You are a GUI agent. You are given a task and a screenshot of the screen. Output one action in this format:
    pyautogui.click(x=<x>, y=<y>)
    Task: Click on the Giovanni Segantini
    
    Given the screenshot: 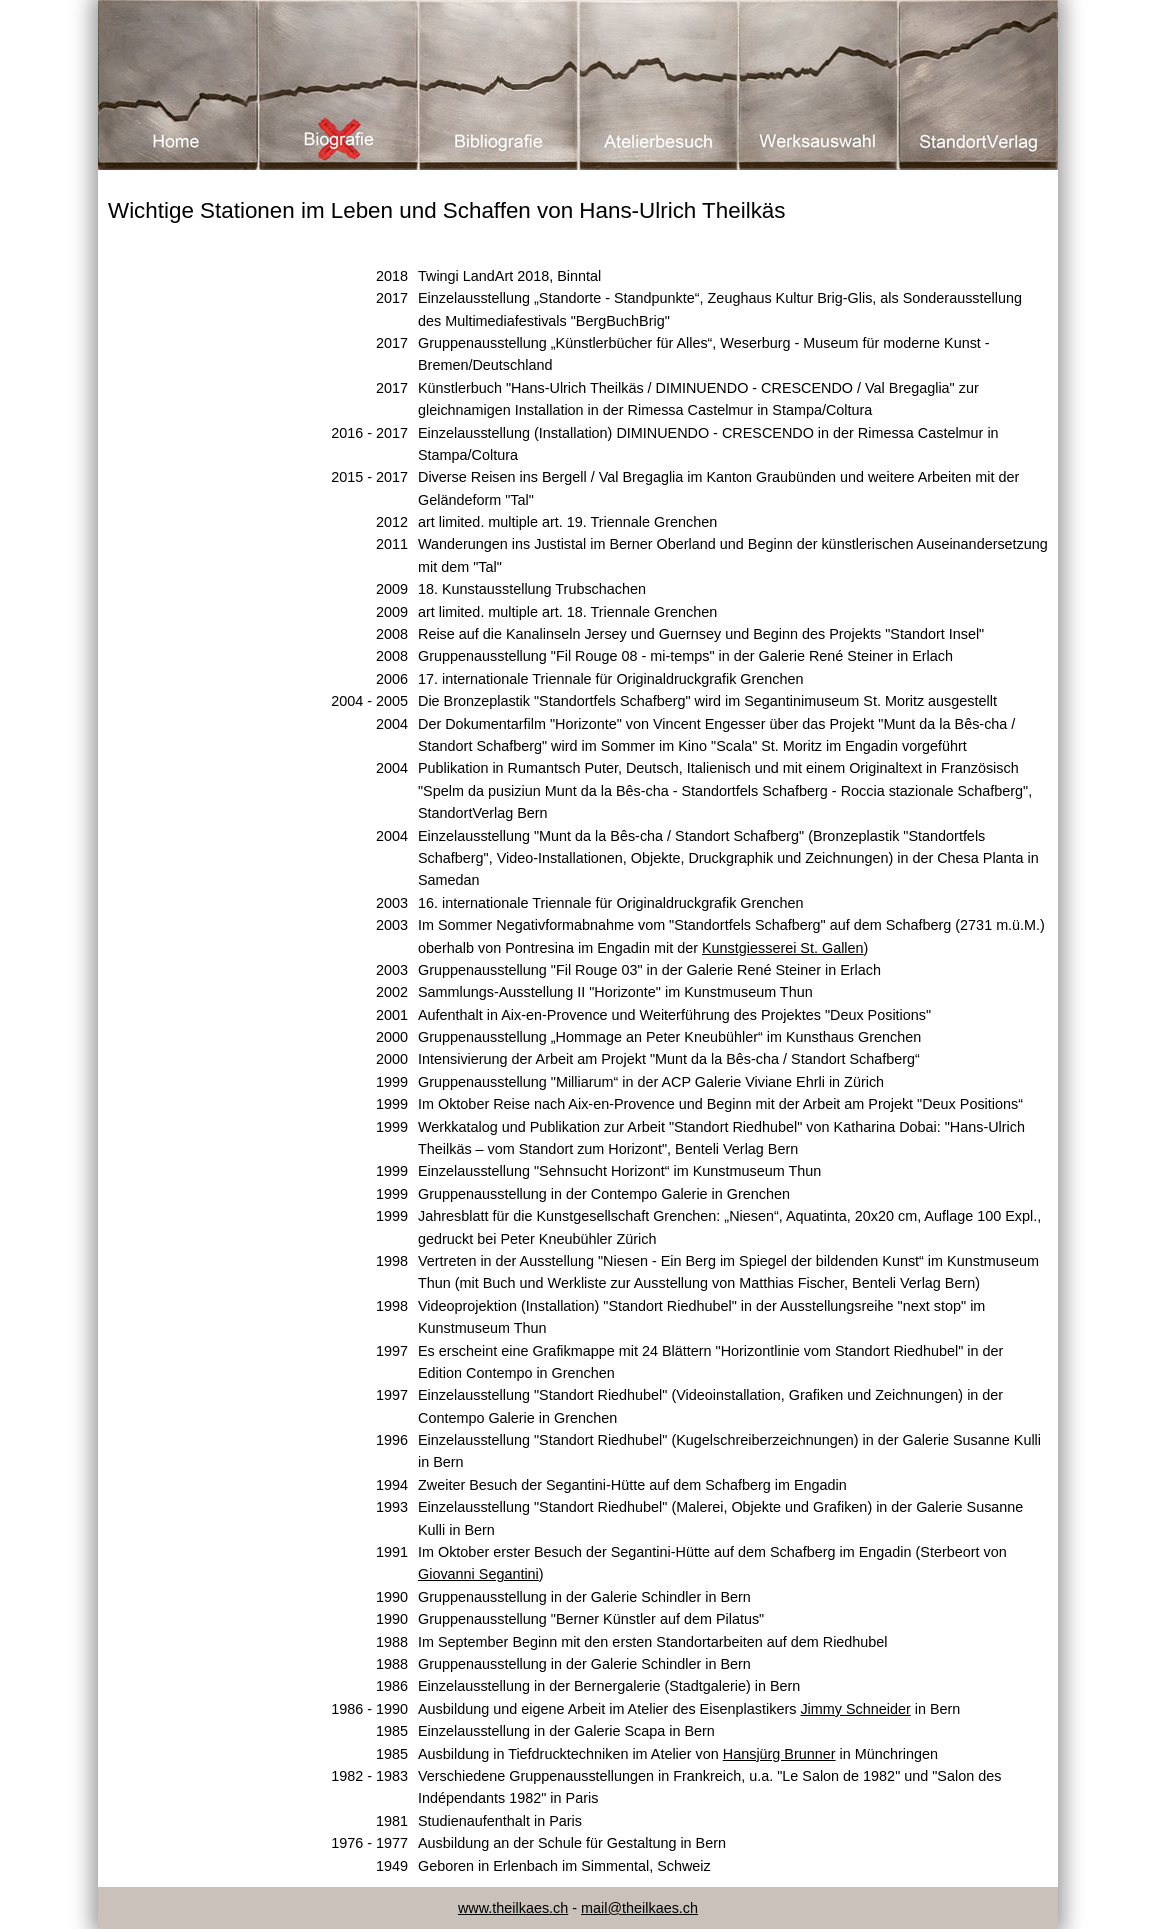 What is the action you would take?
    pyautogui.click(x=478, y=1574)
    